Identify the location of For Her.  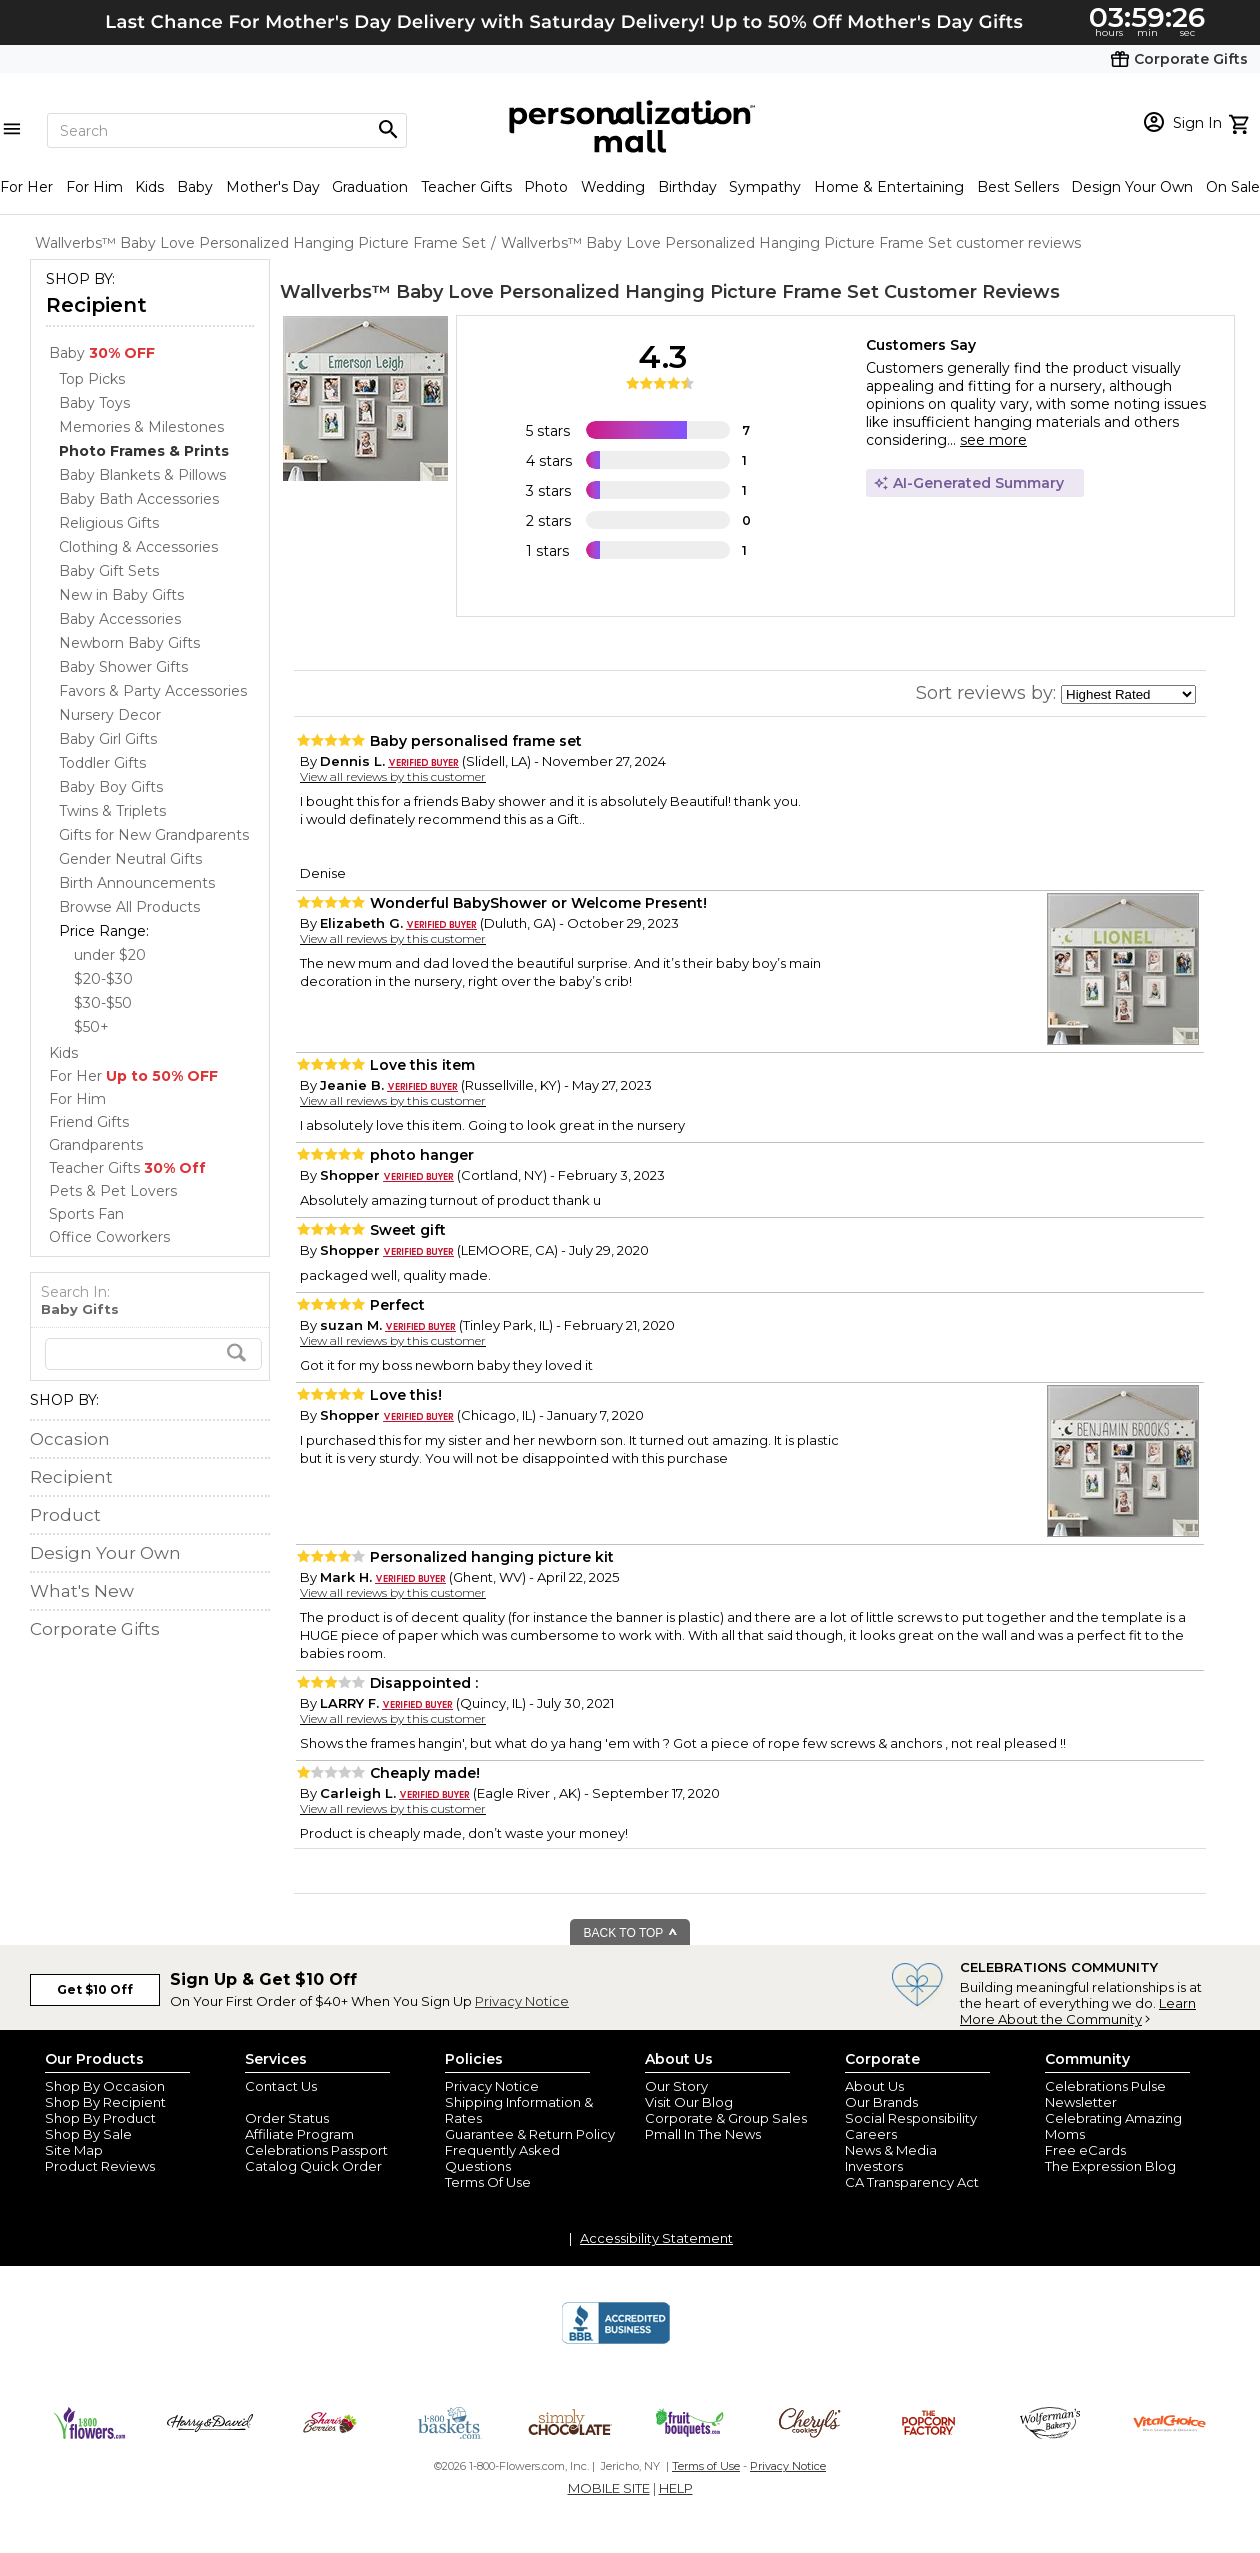
(26, 187).